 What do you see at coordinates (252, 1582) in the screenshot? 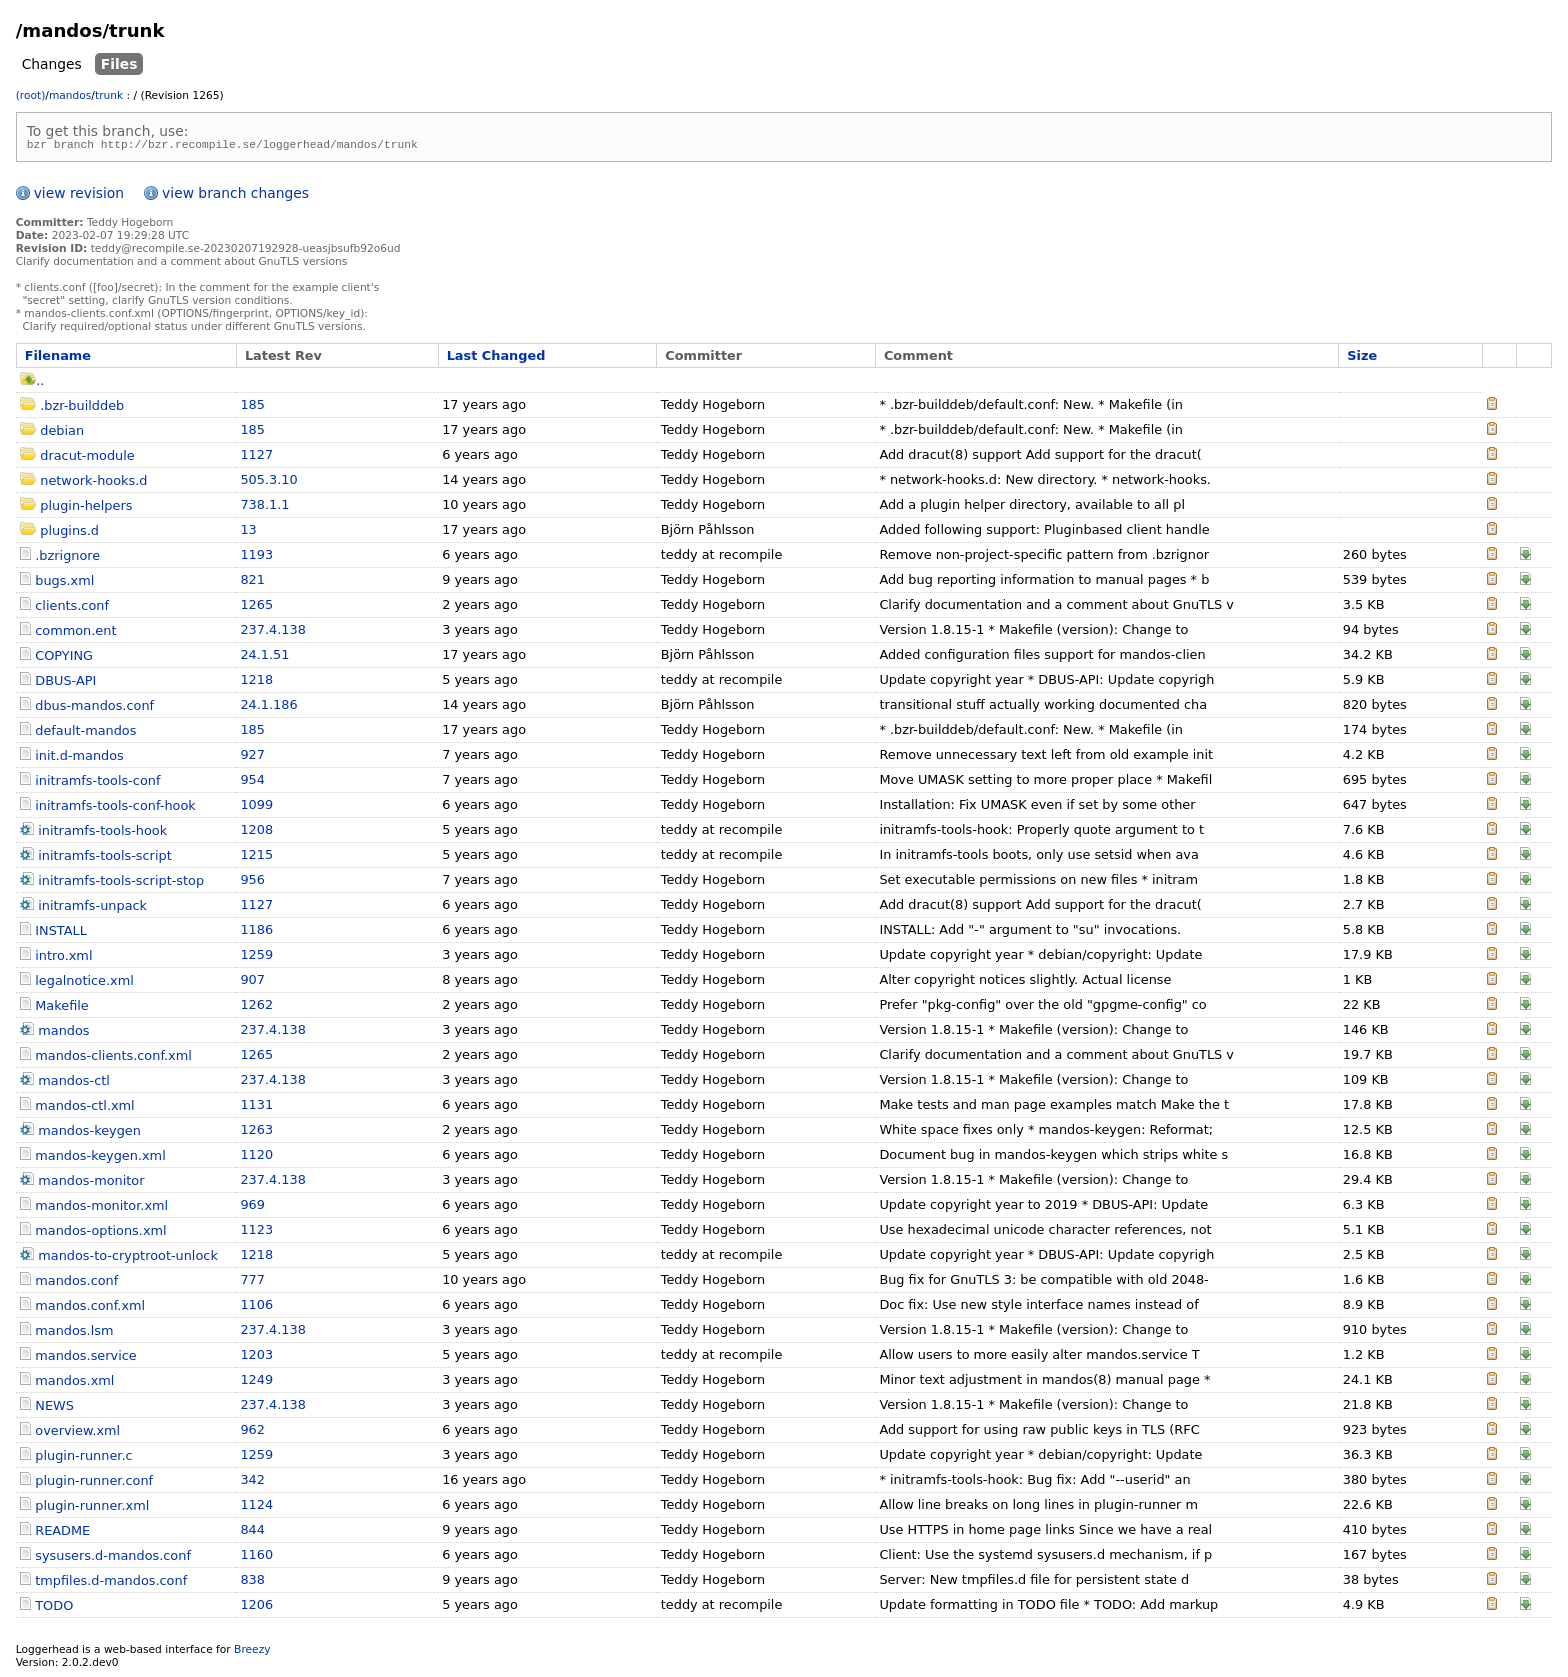
I see `838` at bounding box center [252, 1582].